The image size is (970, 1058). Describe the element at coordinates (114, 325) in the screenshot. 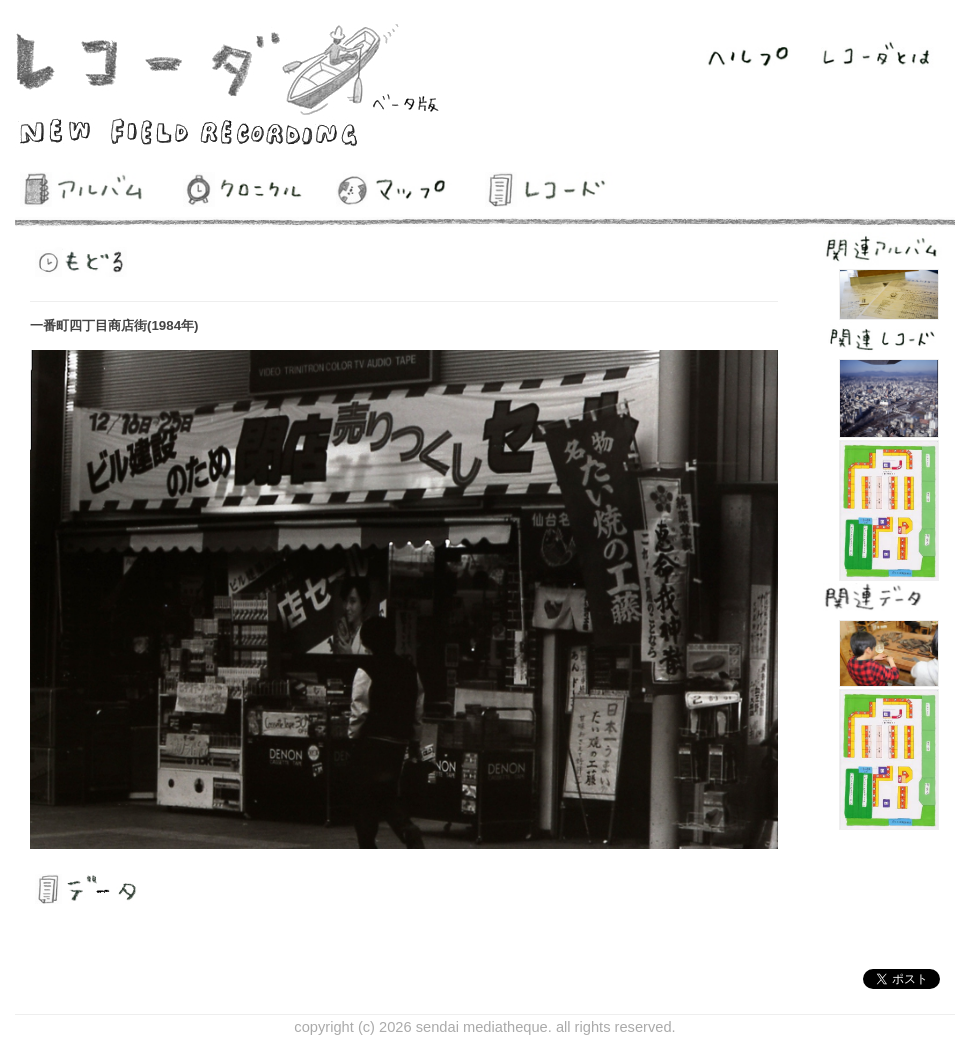

I see `一番町四丁目商店街(1984年)` at that location.